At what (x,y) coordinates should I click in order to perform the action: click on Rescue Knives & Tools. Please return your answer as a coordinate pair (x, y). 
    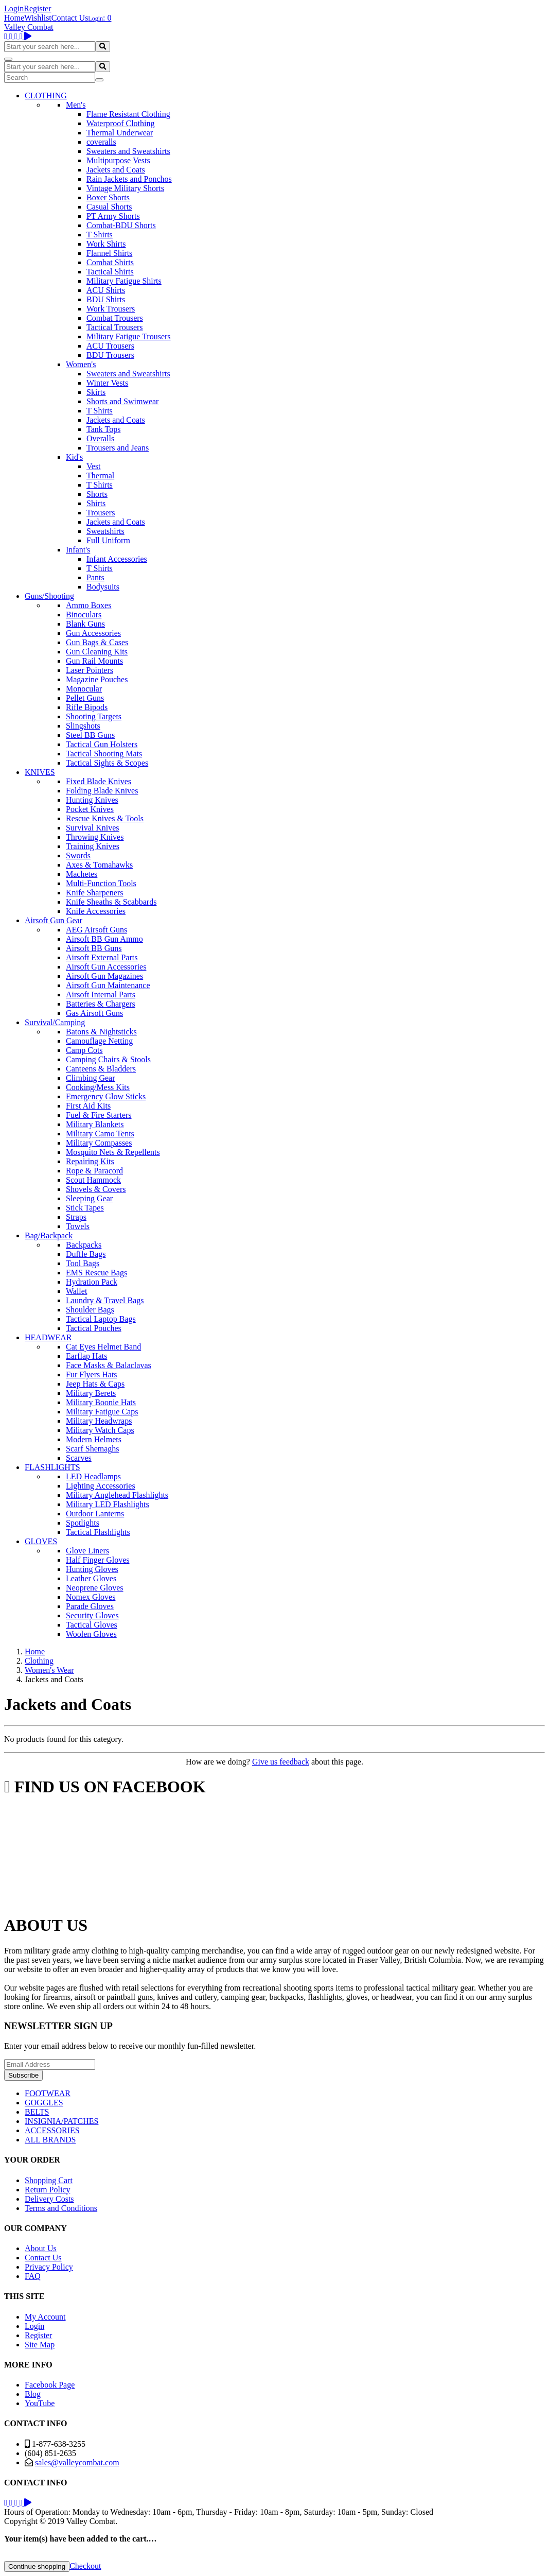
    Looking at the image, I should click on (105, 818).